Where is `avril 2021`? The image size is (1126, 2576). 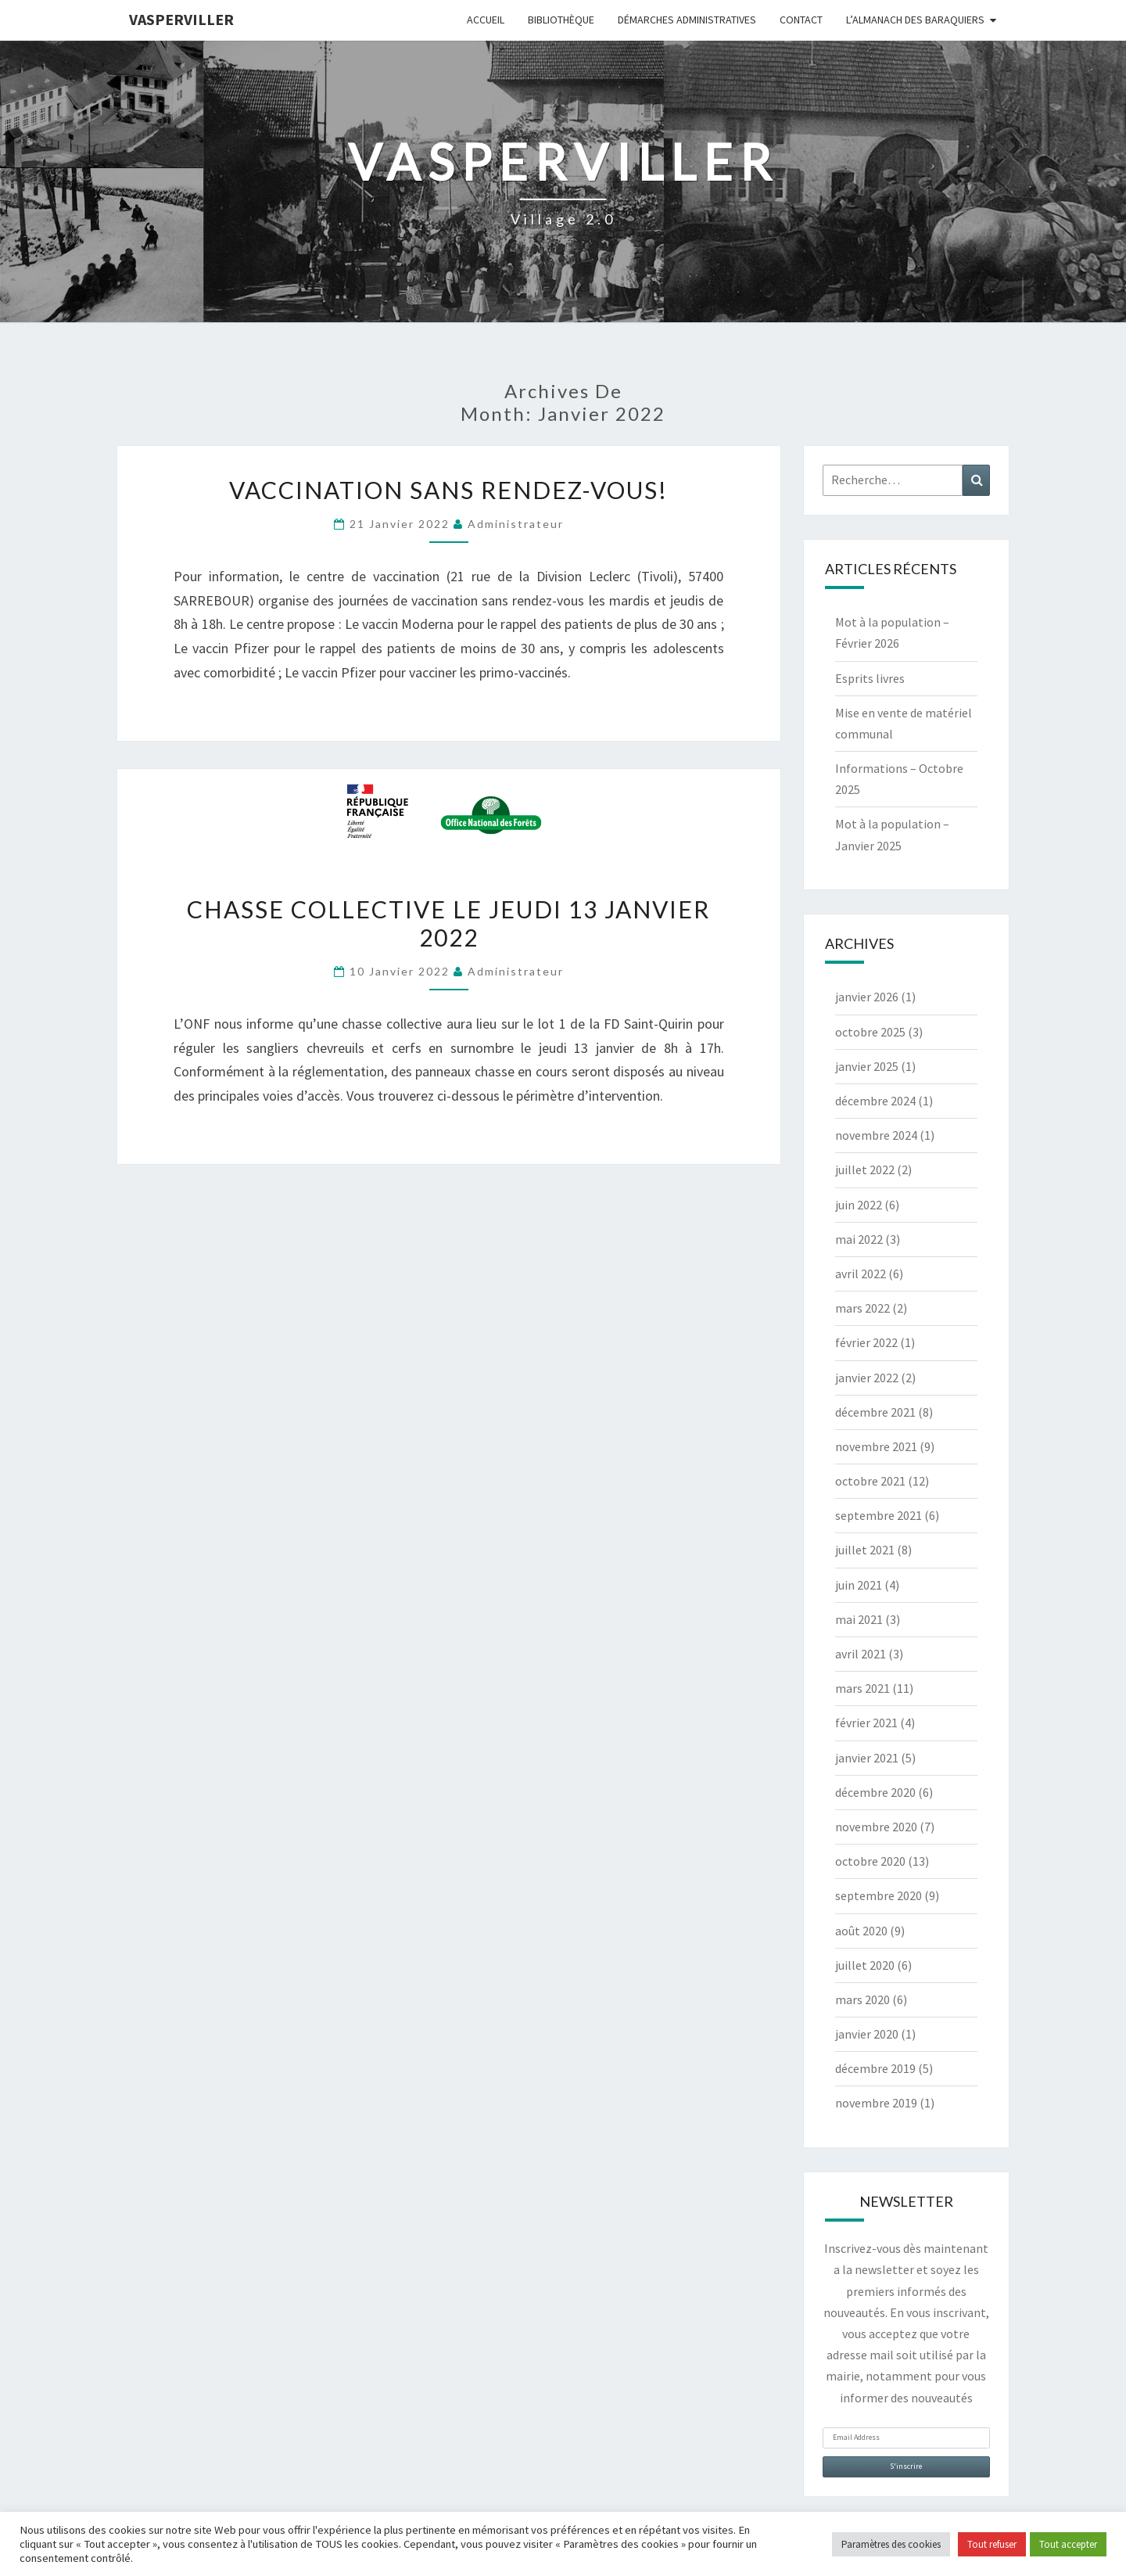
avril 2021 is located at coordinates (860, 1654).